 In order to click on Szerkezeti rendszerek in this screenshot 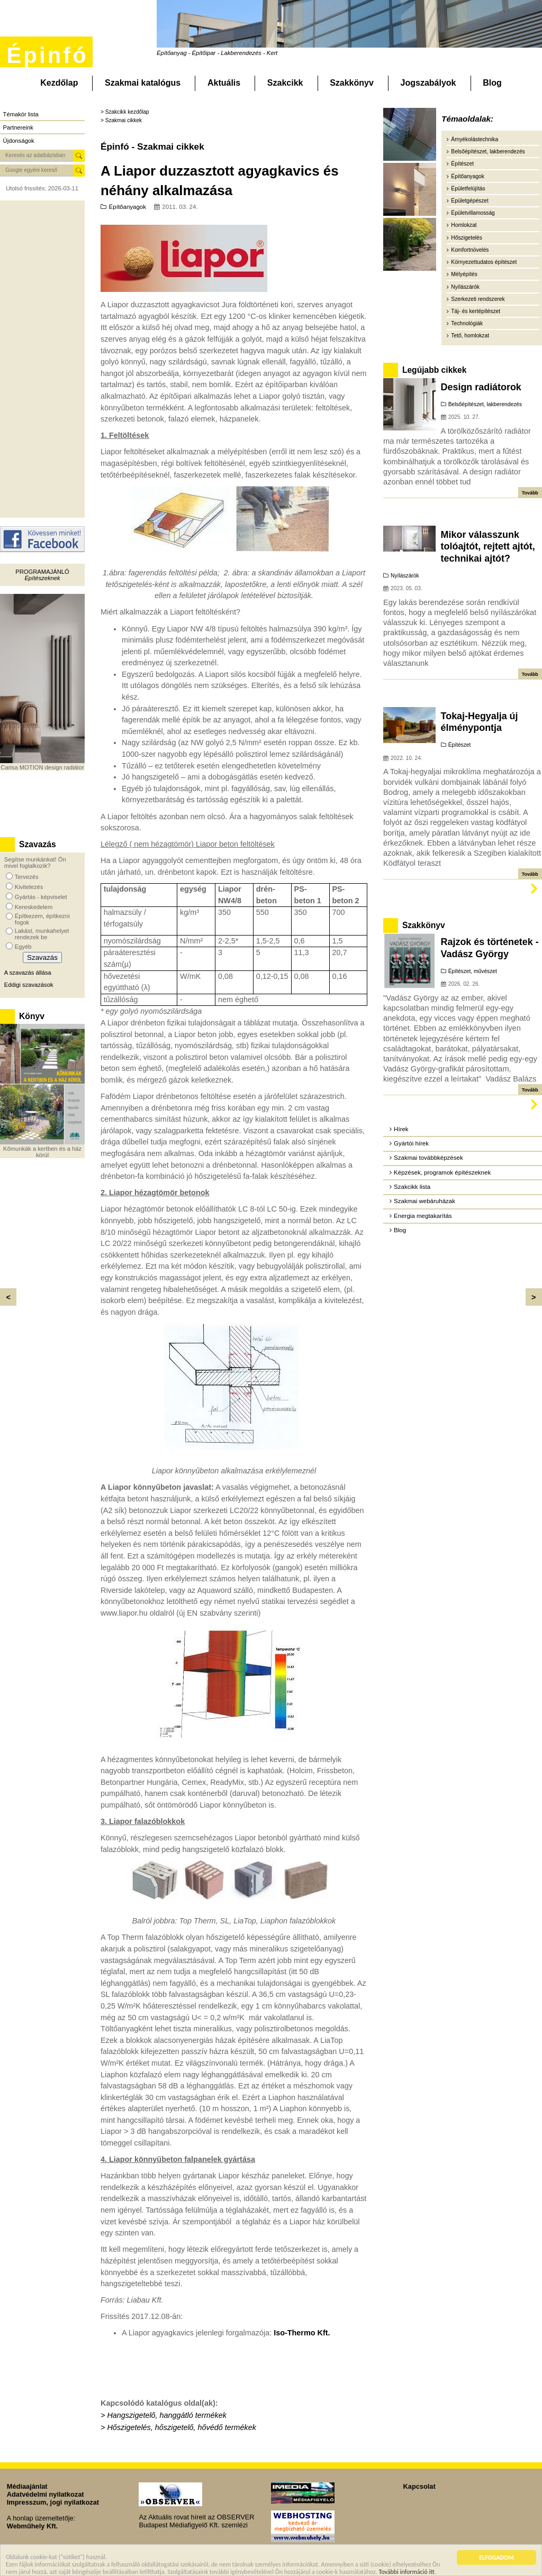, I will do `click(477, 299)`.